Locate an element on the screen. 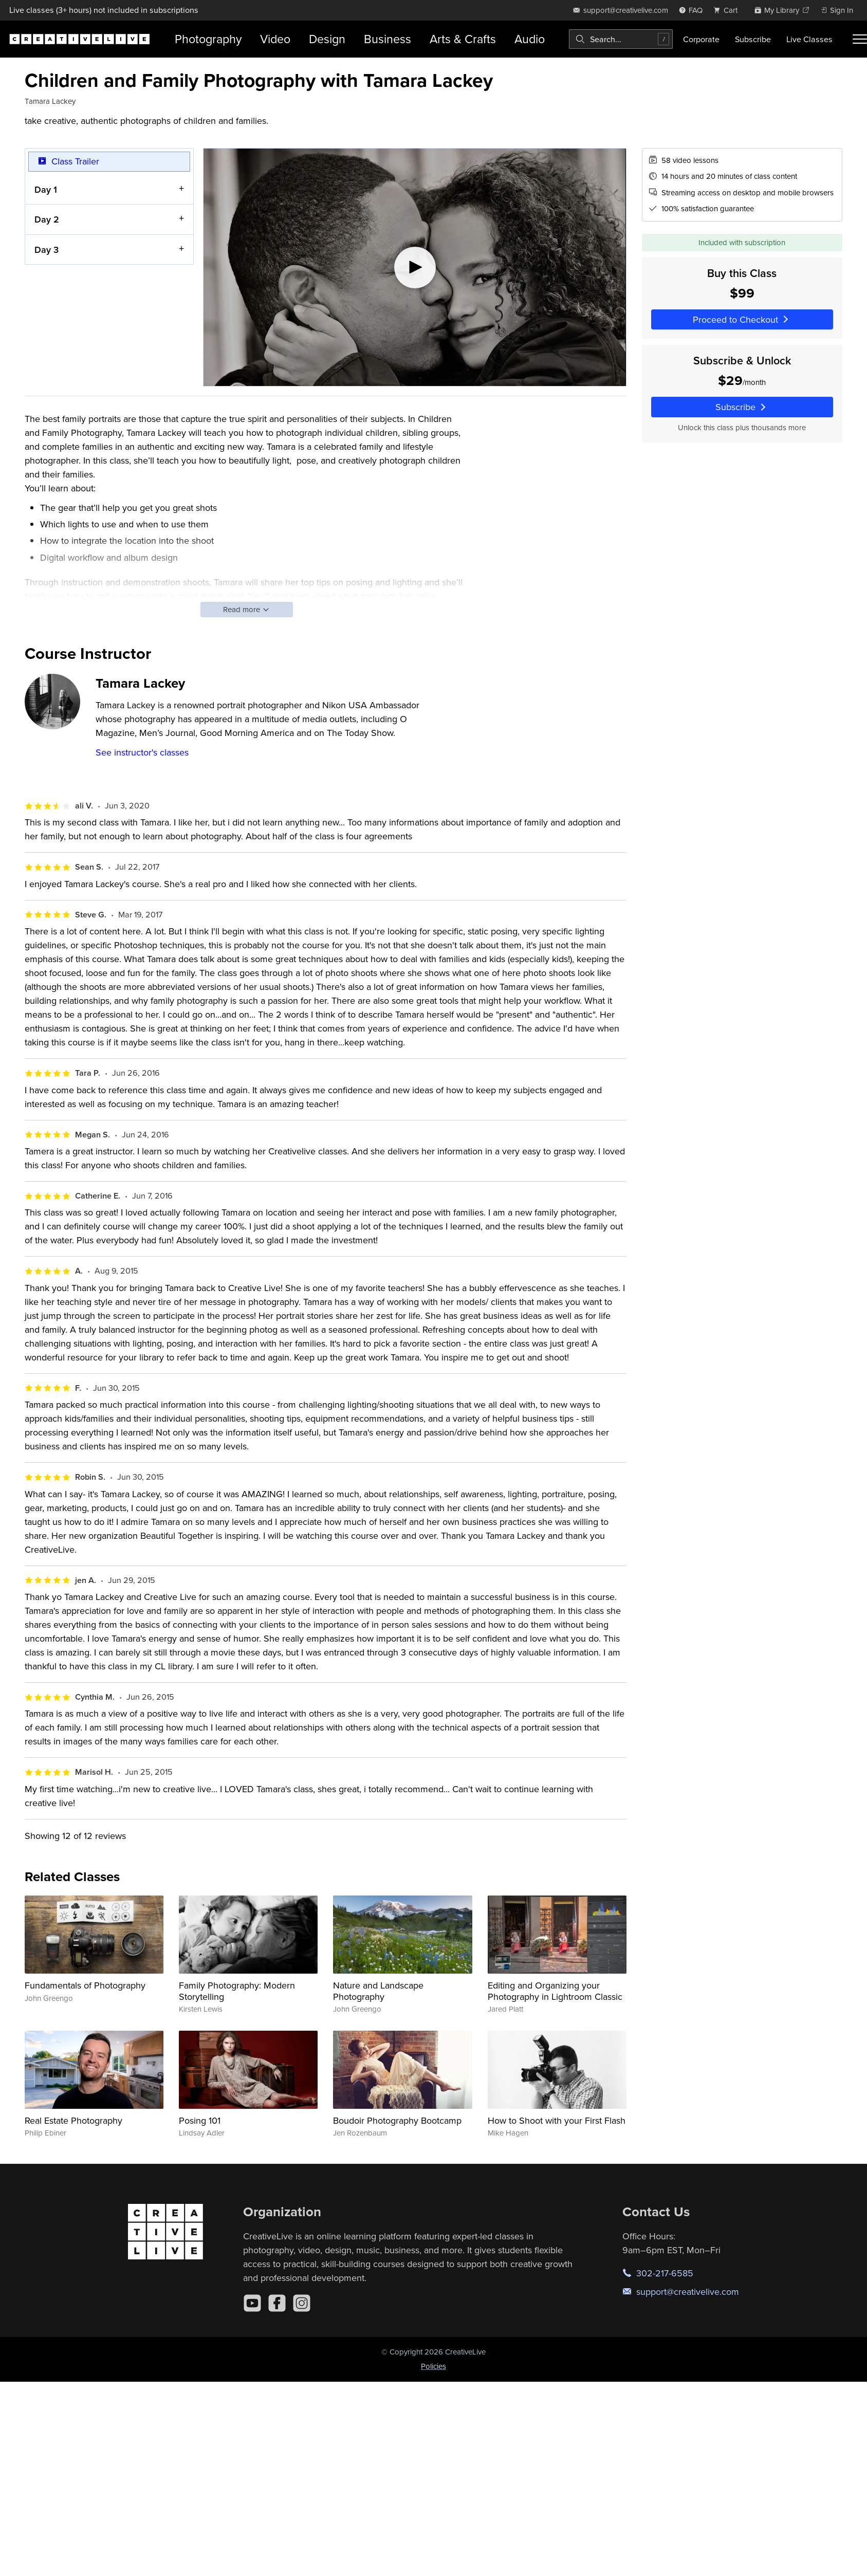  Editing and Organizing your Photography in Lightroom Classic is located at coordinates (555, 1991).